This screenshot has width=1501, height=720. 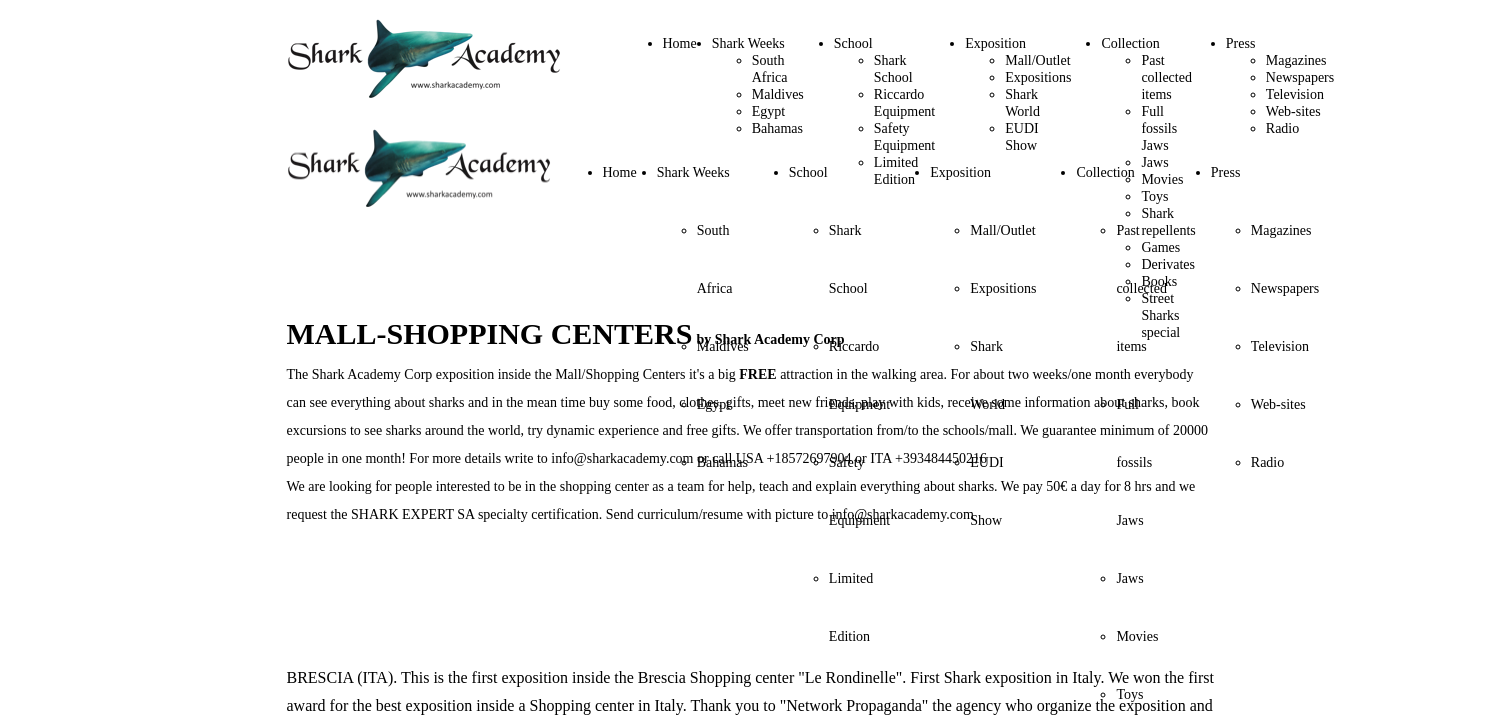 I want to click on Movies, so click(x=1137, y=636).